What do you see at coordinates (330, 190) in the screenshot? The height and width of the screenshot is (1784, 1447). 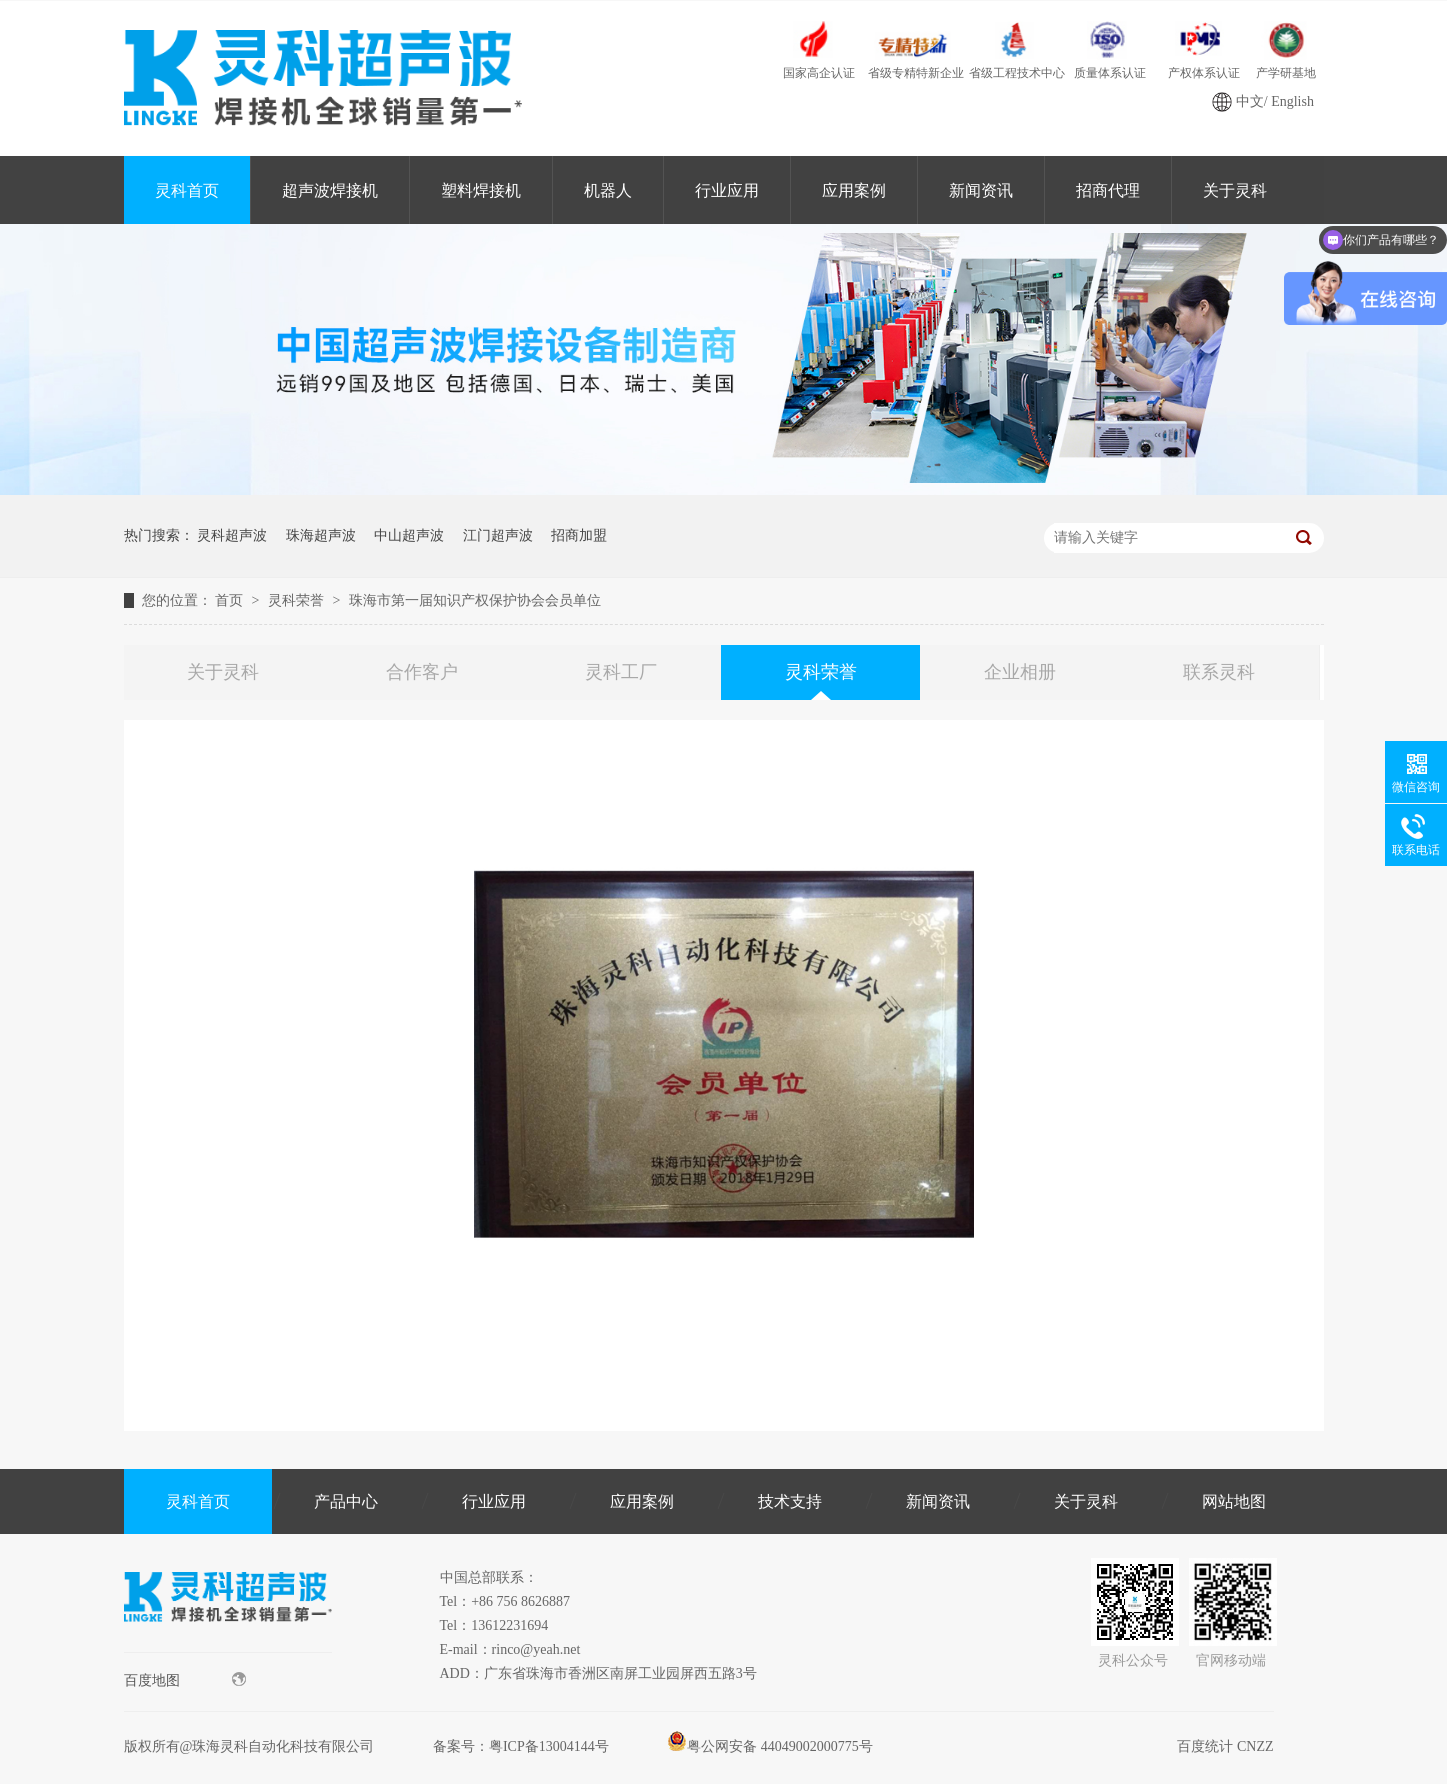 I see `超声波焊接机` at bounding box center [330, 190].